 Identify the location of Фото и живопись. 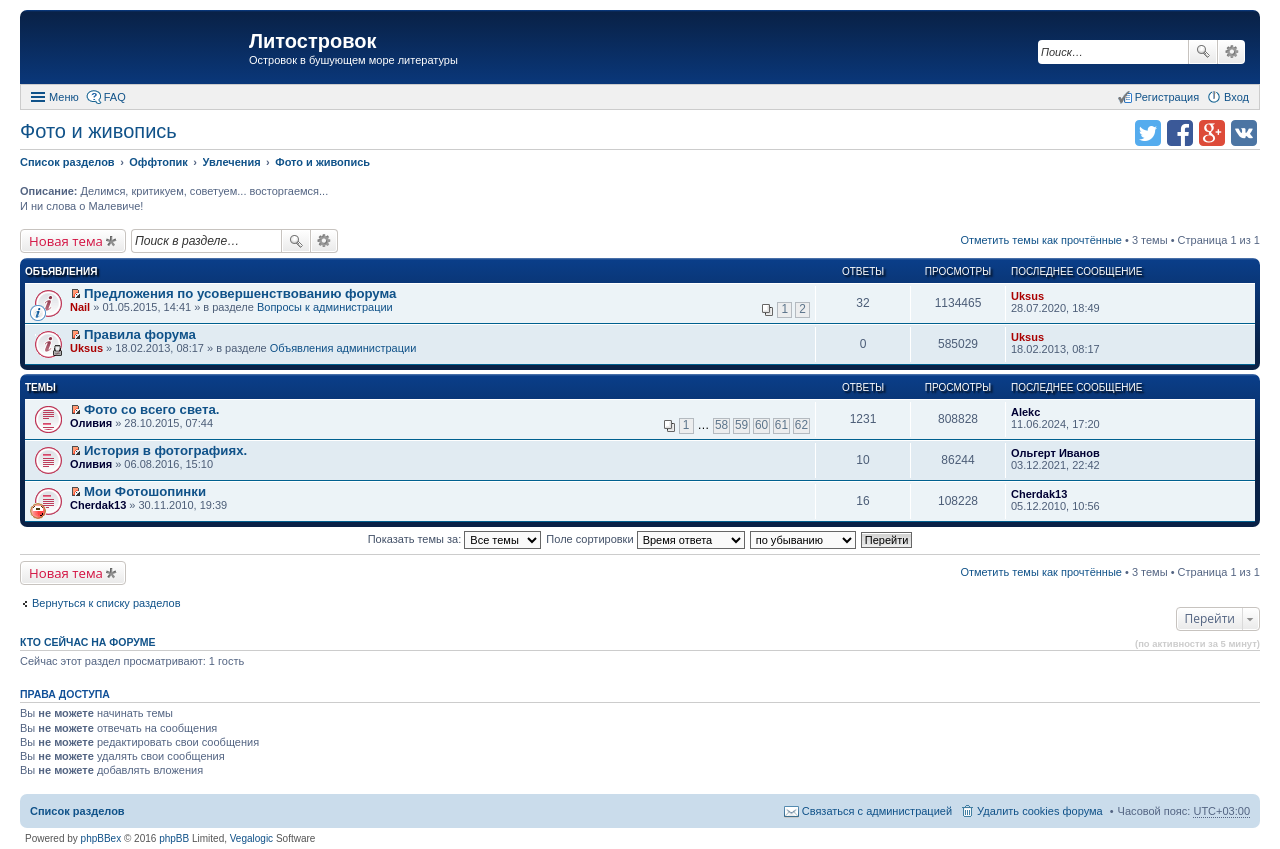
(98, 131).